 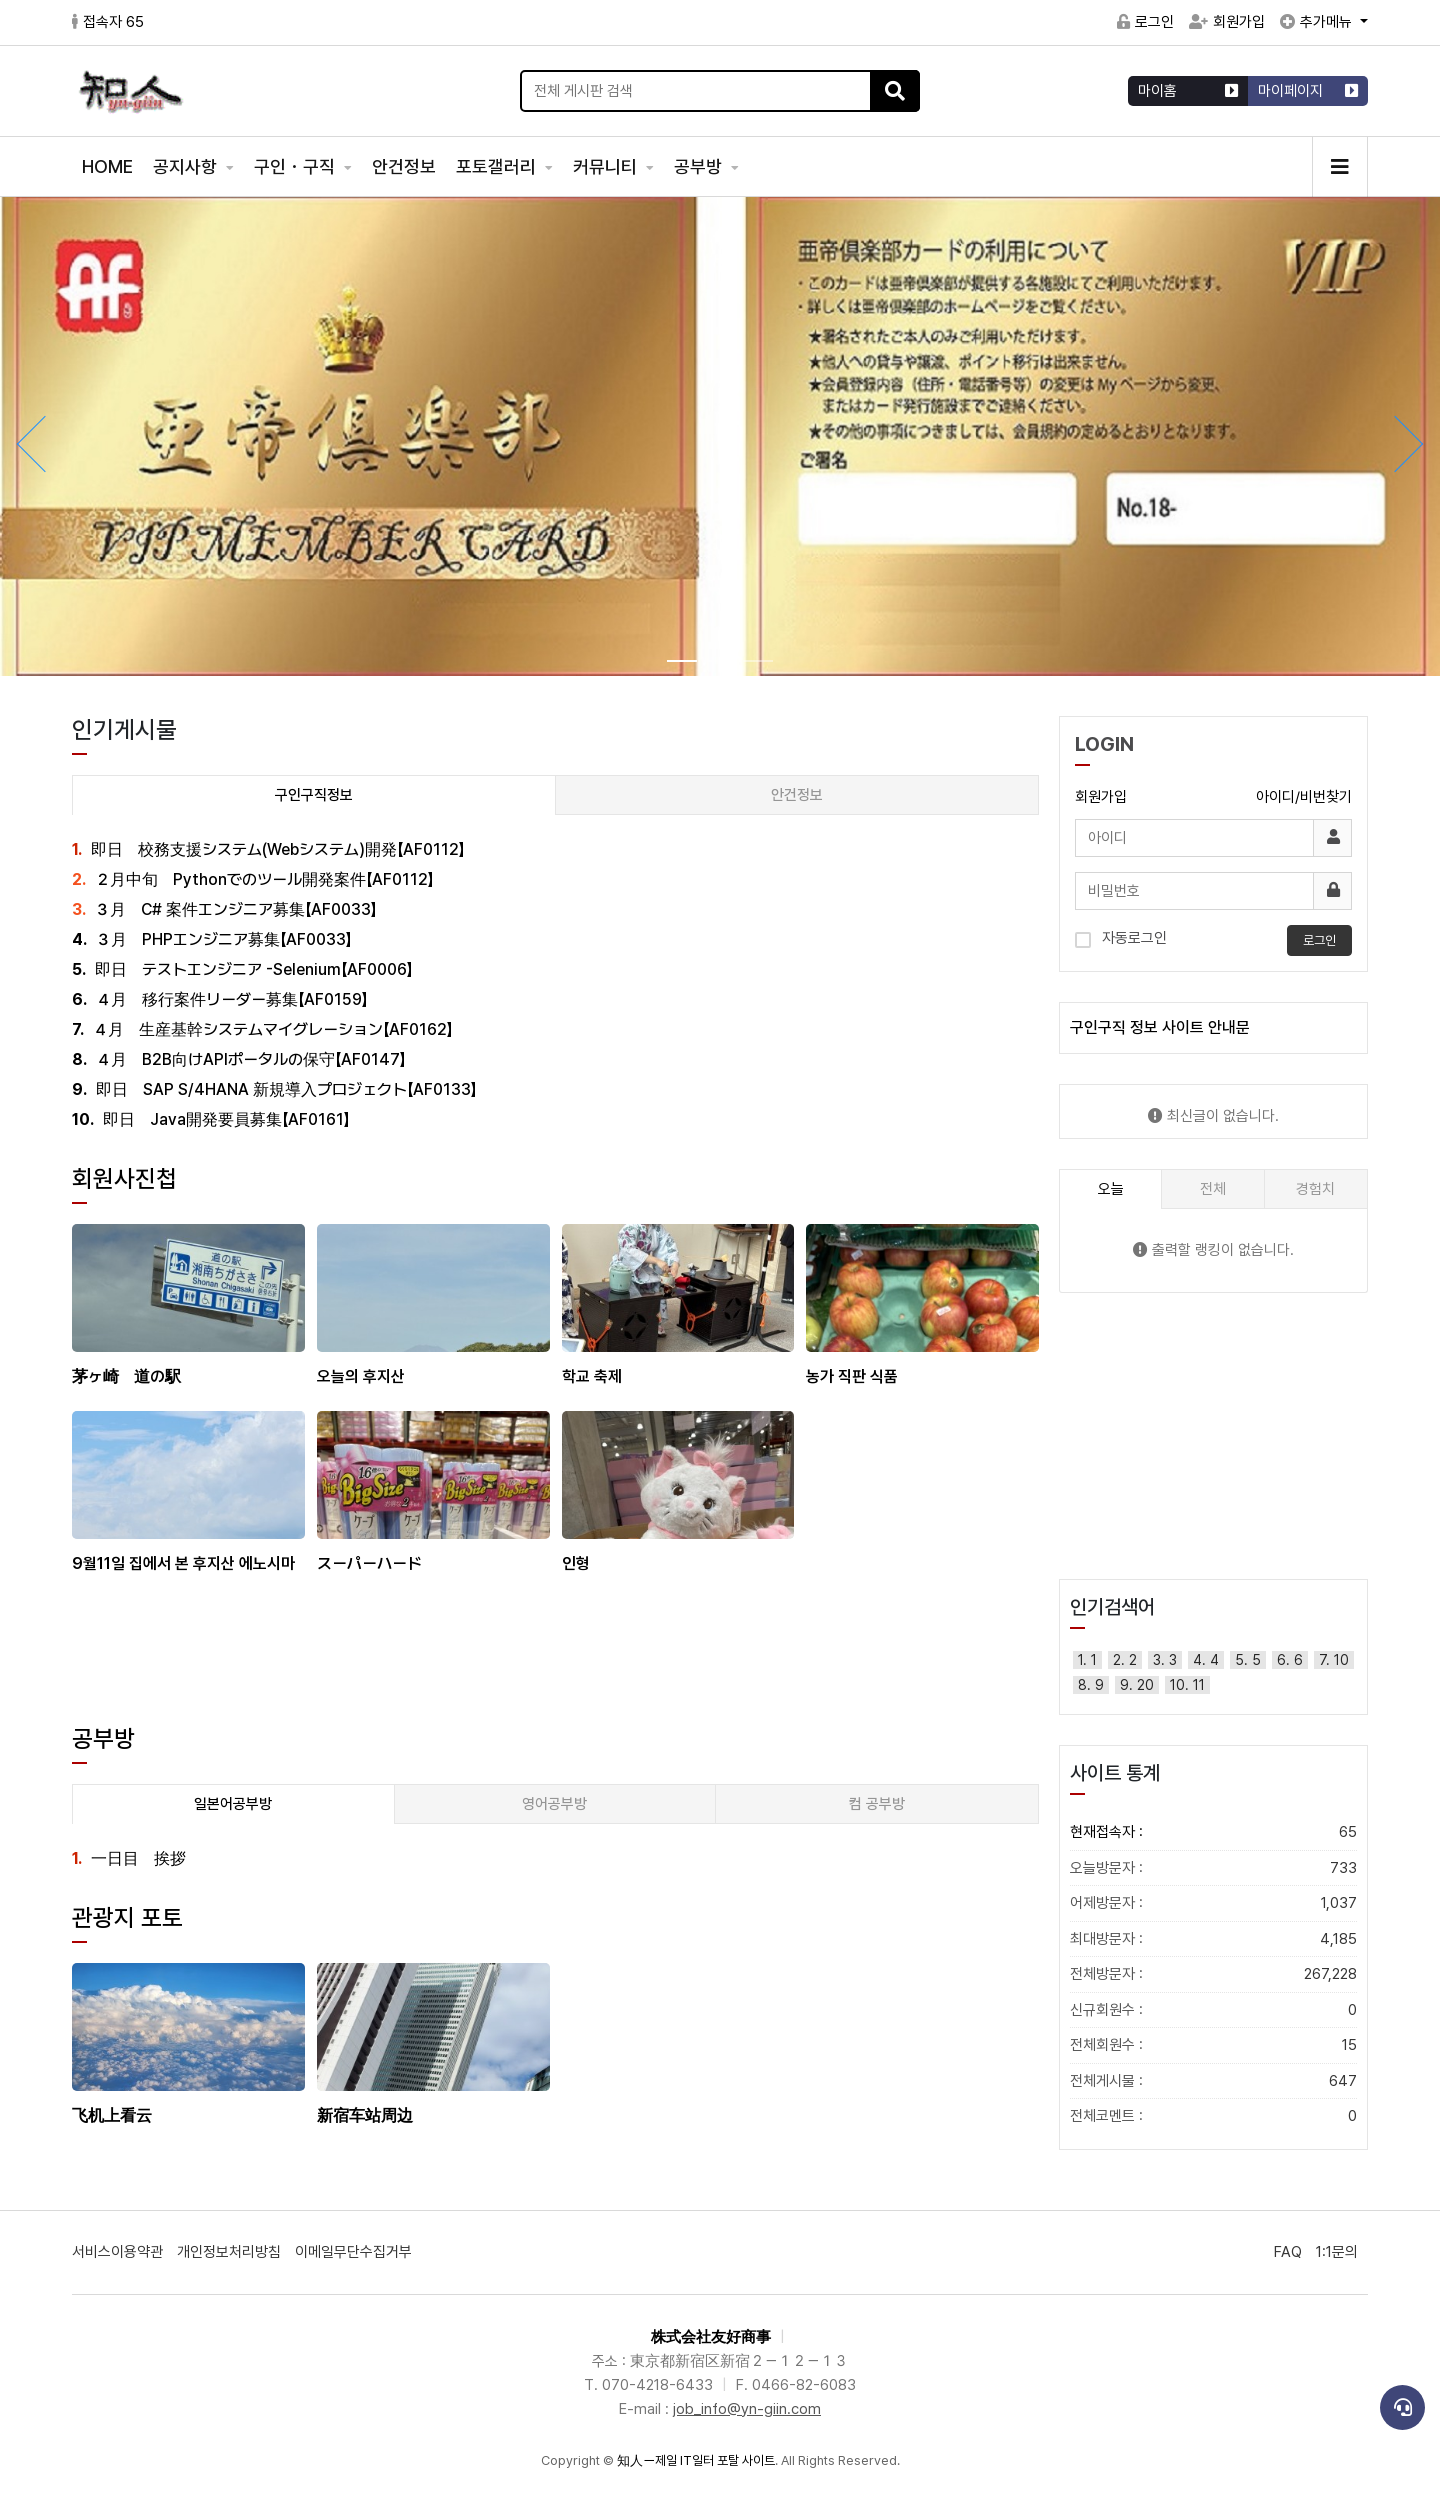 I want to click on 구인구직정보 [tab], so click(x=314, y=795).